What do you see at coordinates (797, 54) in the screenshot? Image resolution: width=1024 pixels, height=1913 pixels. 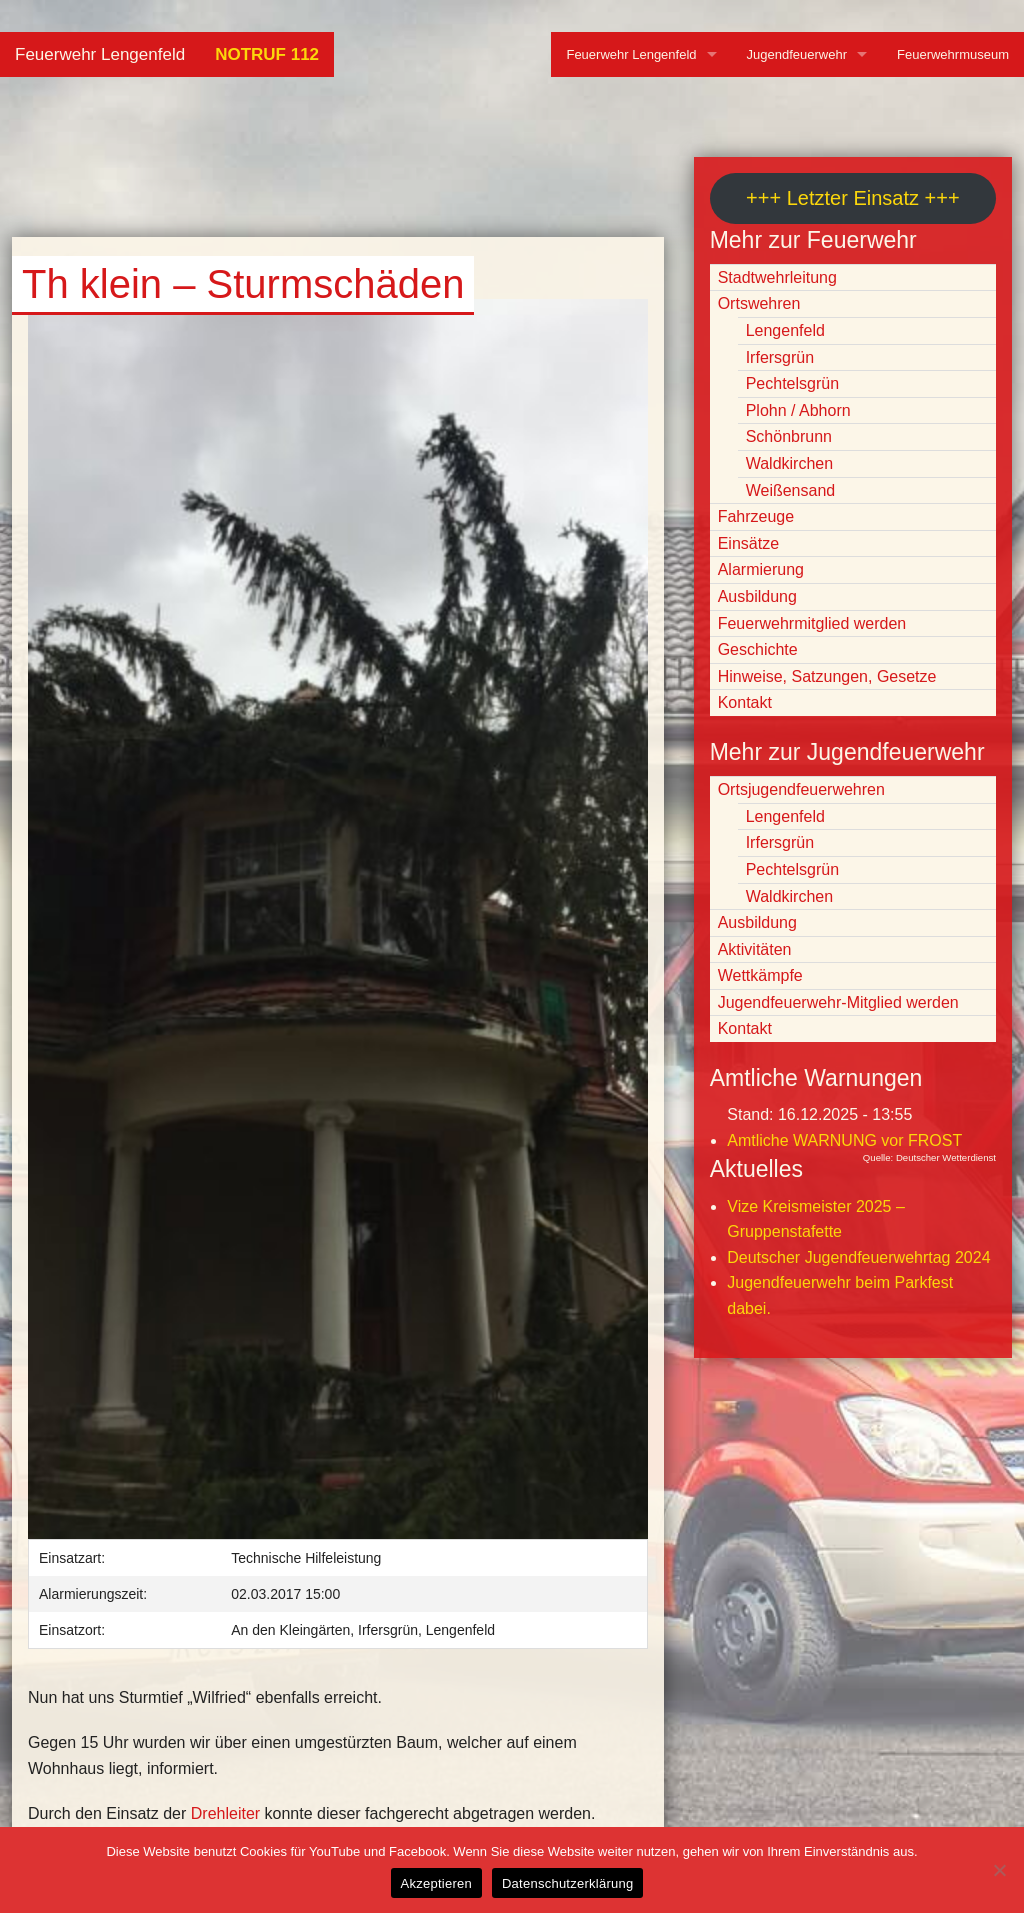 I see `Jugendfeuerwehr` at bounding box center [797, 54].